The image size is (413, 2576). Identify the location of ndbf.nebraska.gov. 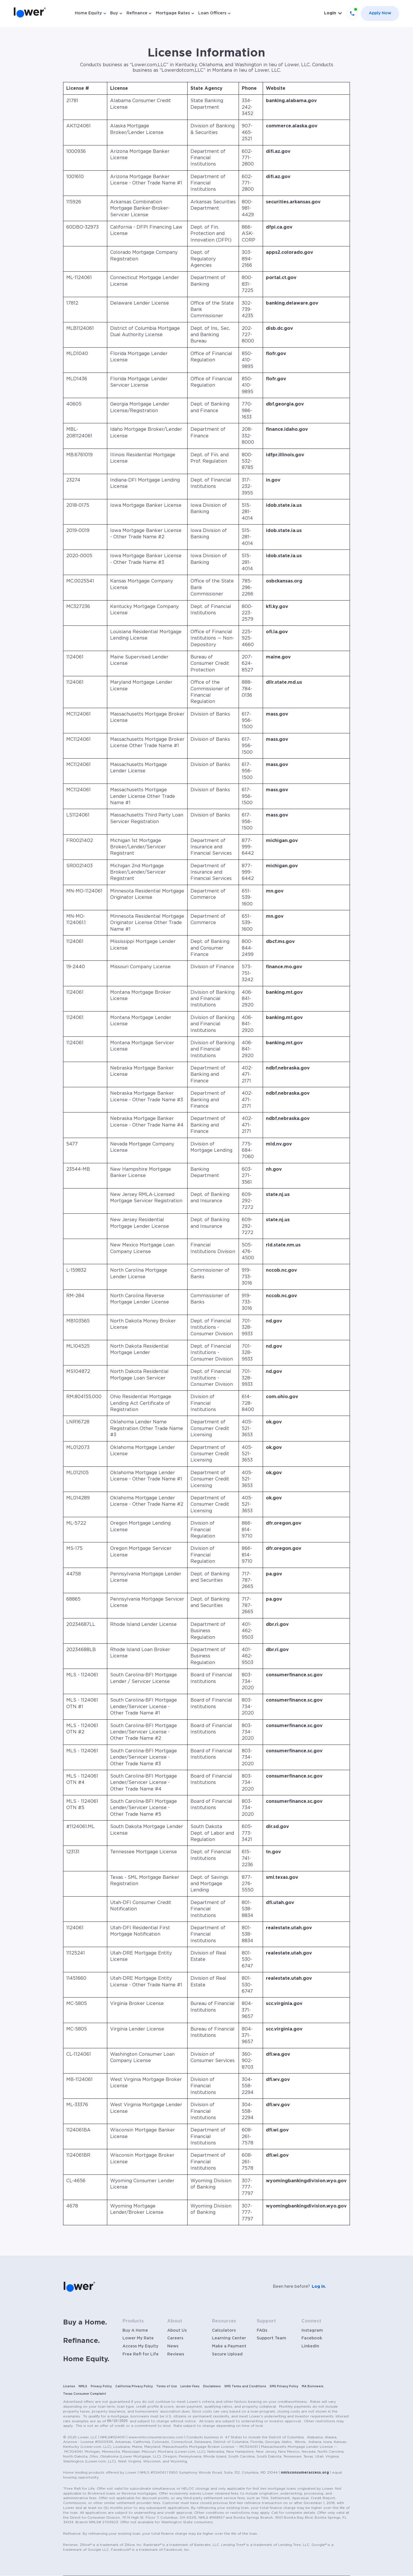
(288, 1068).